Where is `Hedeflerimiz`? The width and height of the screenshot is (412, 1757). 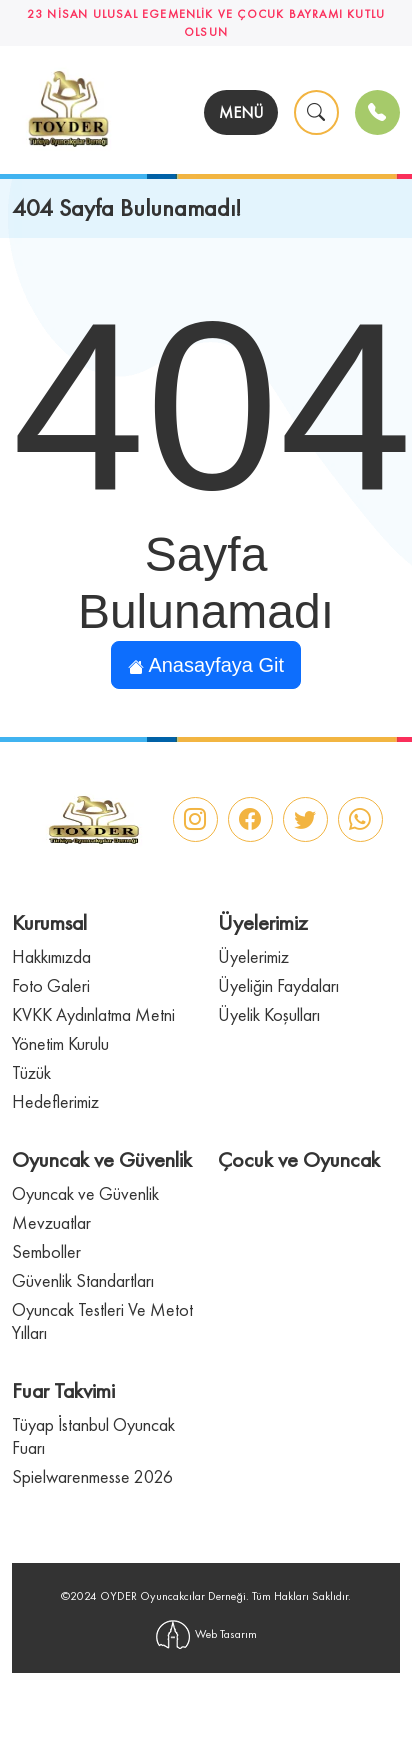
Hedeflerimiz is located at coordinates (55, 1101).